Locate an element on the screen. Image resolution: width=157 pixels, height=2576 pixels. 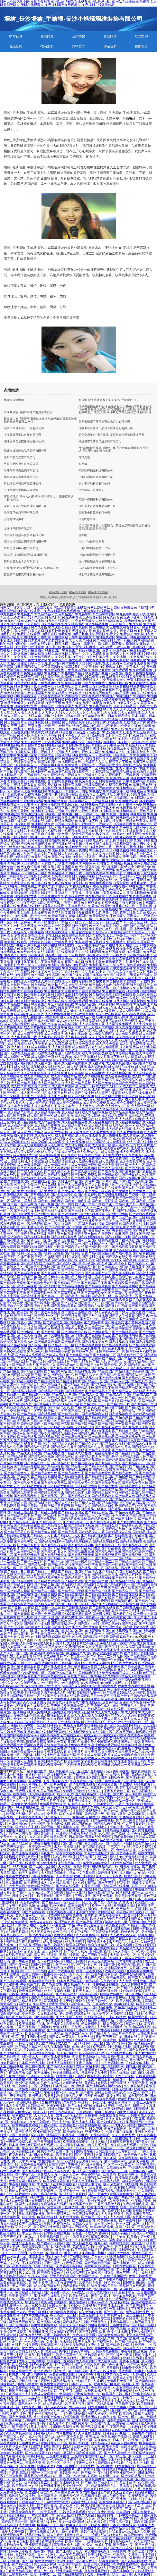
91免费看片神器 is located at coordinates (113, 676).